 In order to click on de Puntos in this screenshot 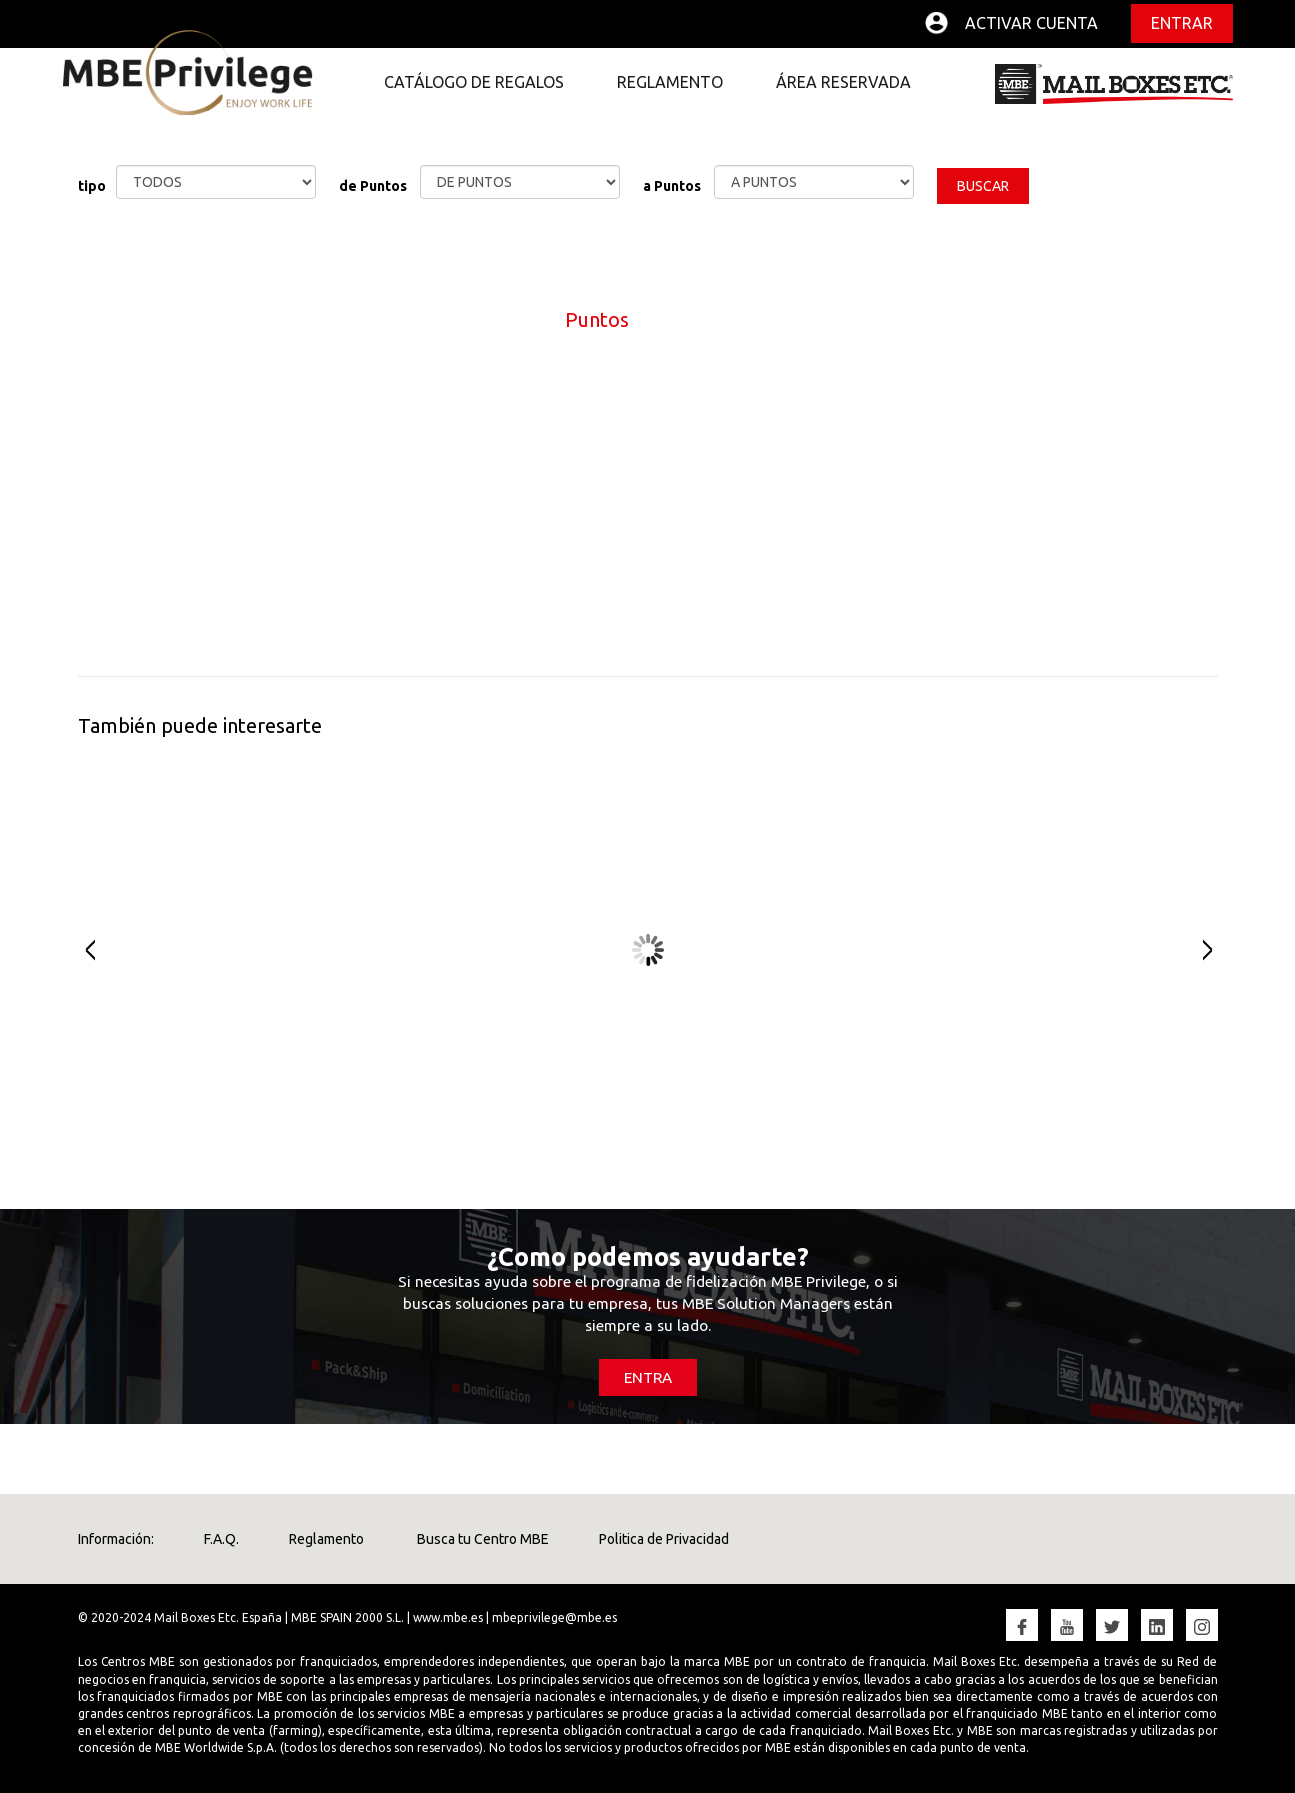, I will do `click(373, 186)`.